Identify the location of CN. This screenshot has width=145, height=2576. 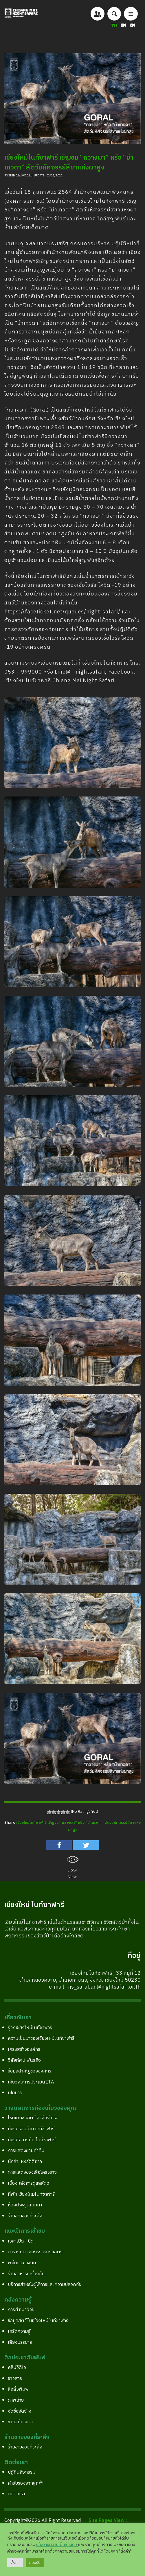
(132, 25).